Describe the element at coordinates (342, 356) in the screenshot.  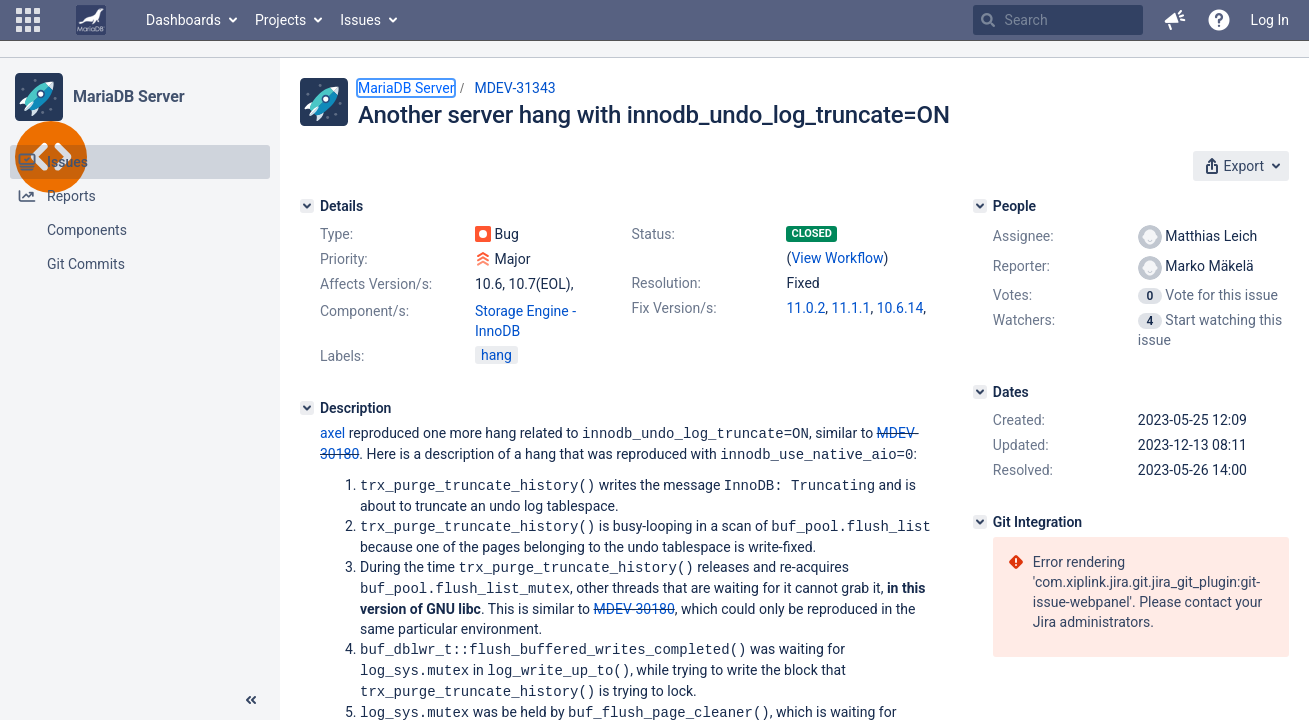
I see `Labels:` at that location.